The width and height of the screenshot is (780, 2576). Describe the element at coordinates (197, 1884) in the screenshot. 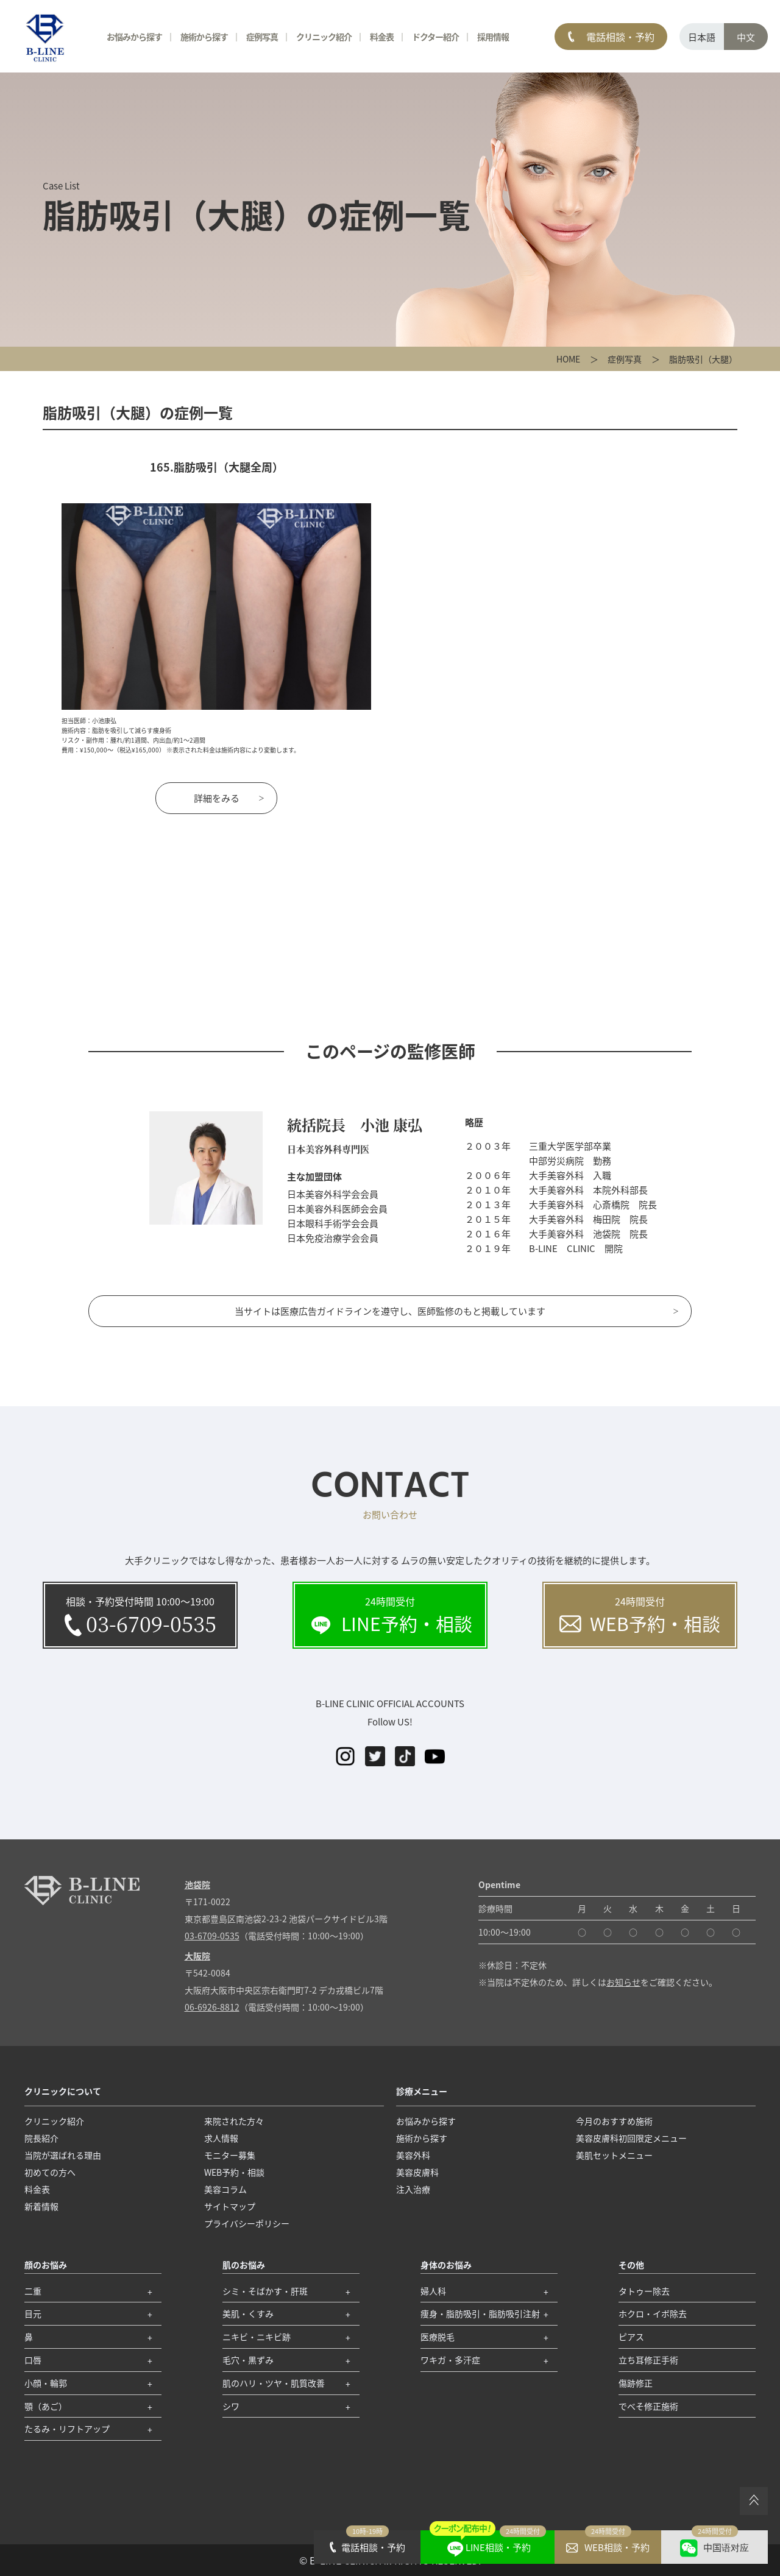

I see `池袋院` at that location.